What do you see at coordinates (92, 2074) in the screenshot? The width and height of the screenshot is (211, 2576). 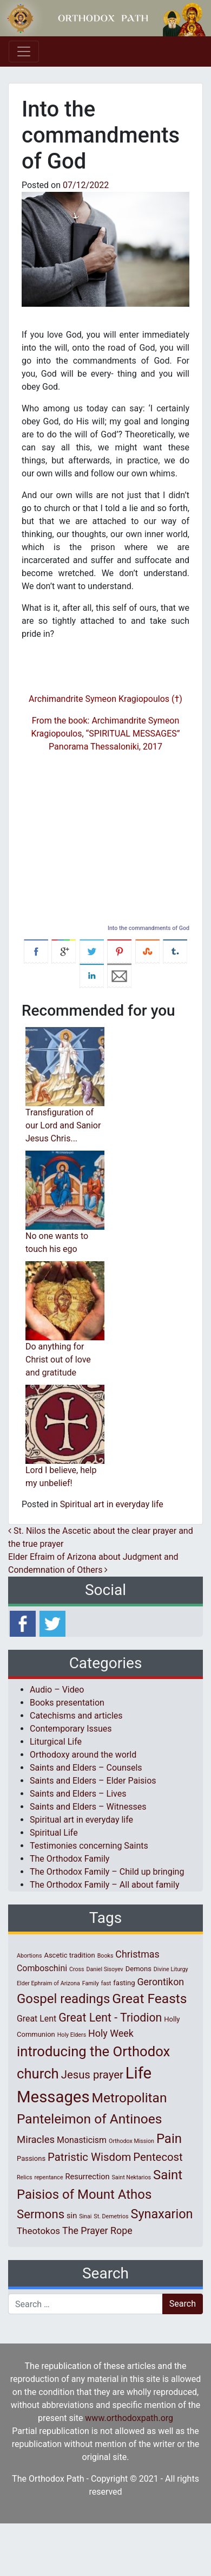 I see `Jesus prayer [Jesus prayer (10 items)]` at bounding box center [92, 2074].